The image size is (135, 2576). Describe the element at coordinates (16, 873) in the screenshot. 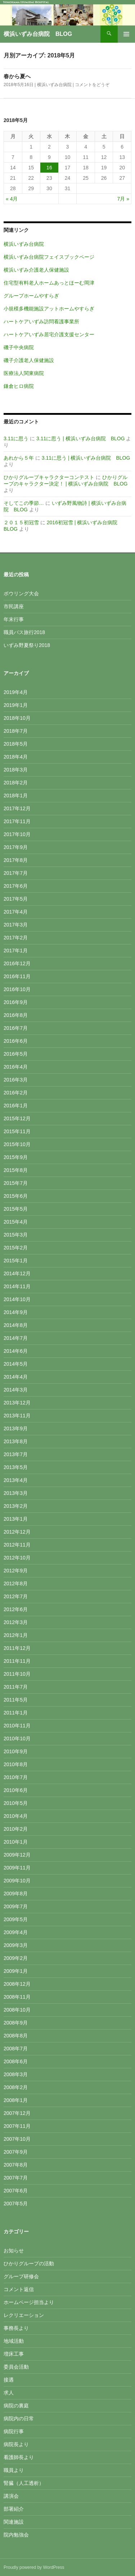

I see `2017年7月` at that location.